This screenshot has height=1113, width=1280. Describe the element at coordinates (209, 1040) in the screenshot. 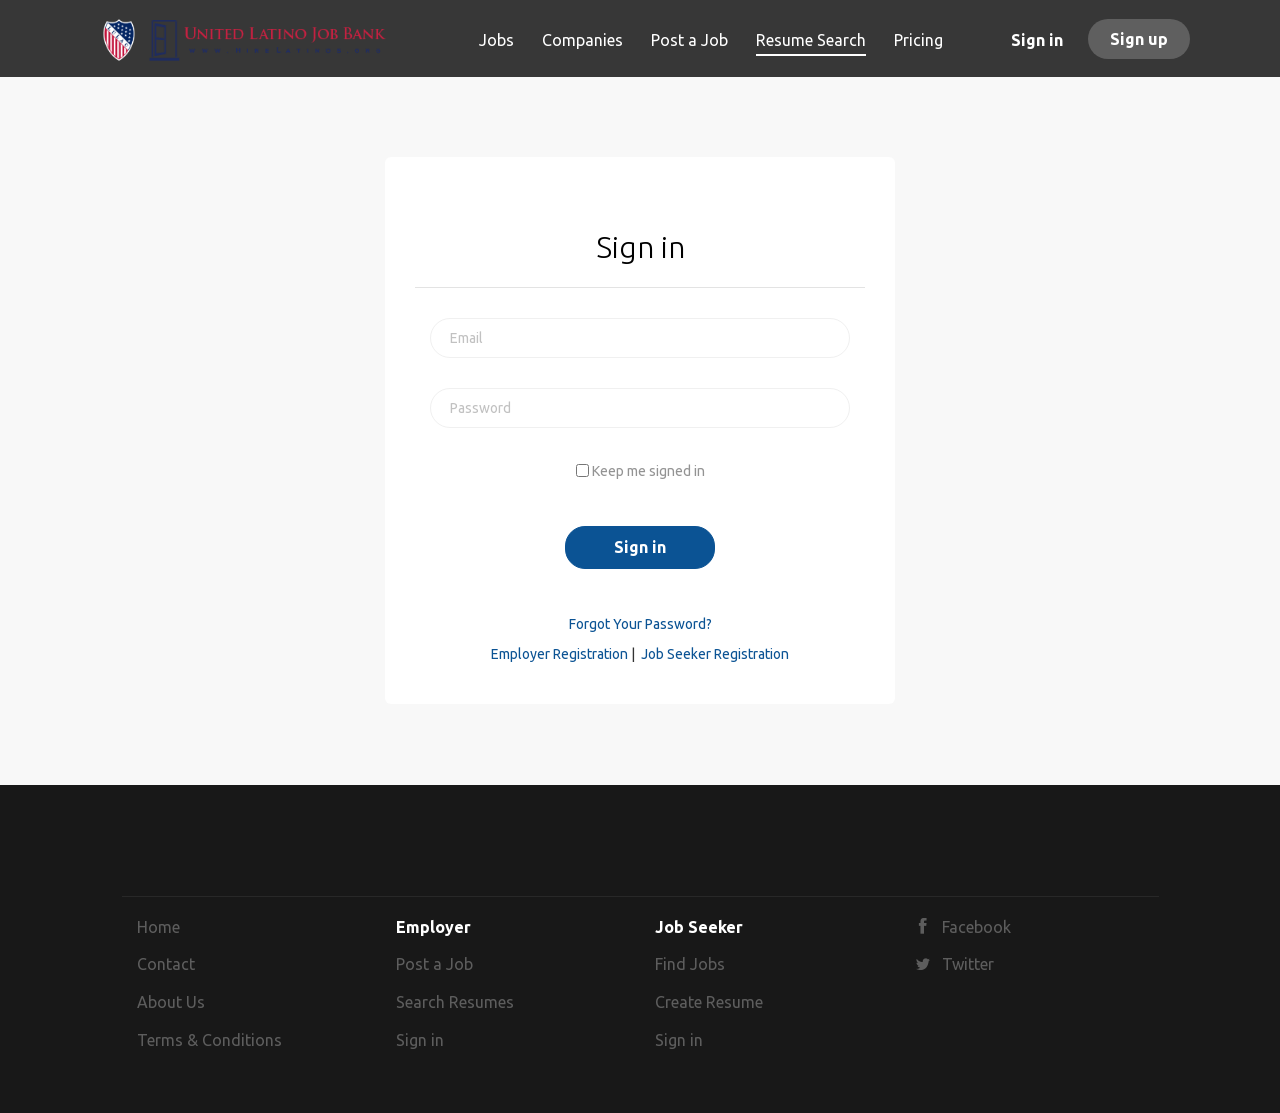

I see `Terms & Conditions` at that location.